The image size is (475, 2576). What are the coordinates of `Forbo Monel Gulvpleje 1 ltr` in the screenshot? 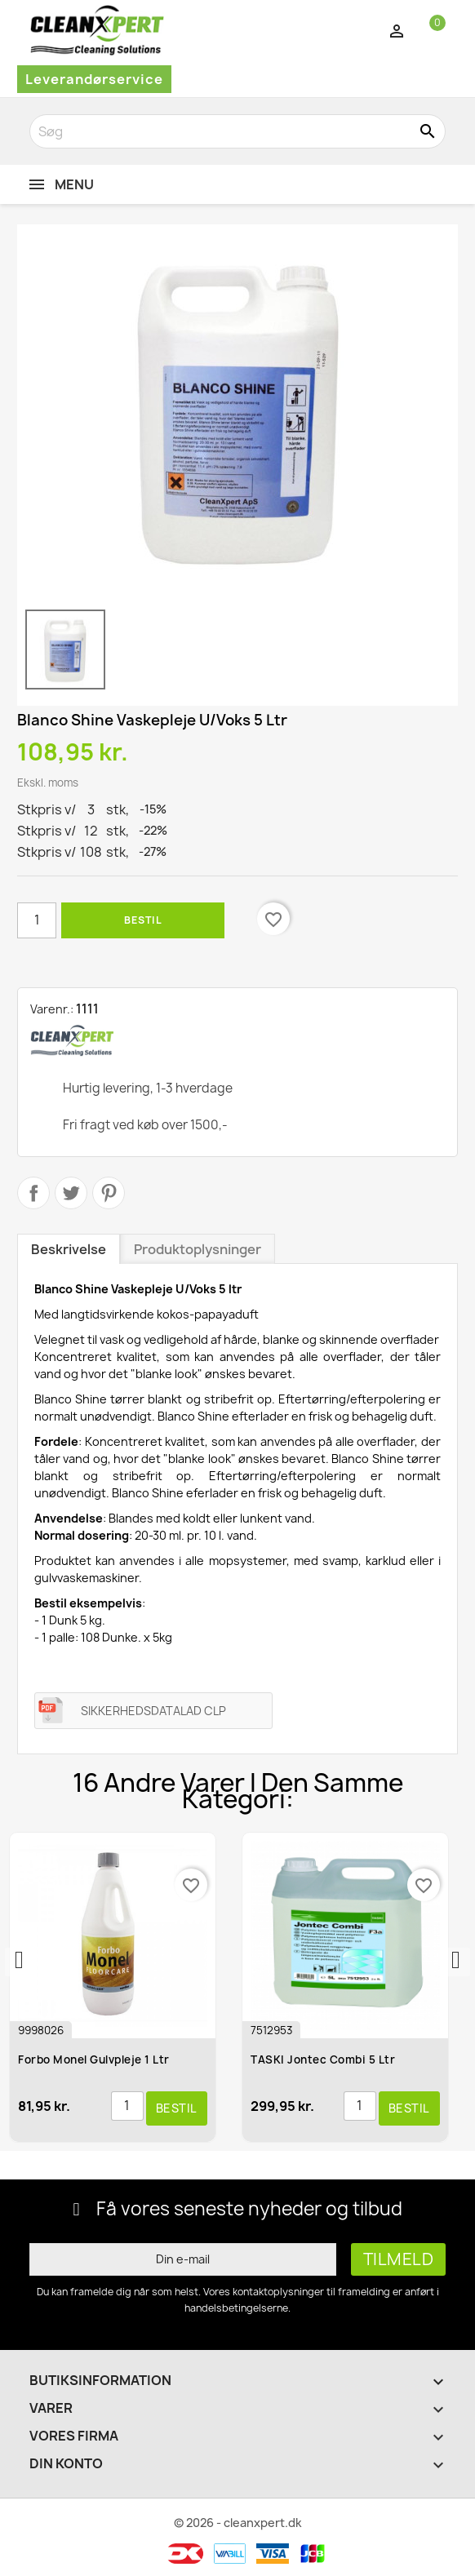 It's located at (95, 2059).